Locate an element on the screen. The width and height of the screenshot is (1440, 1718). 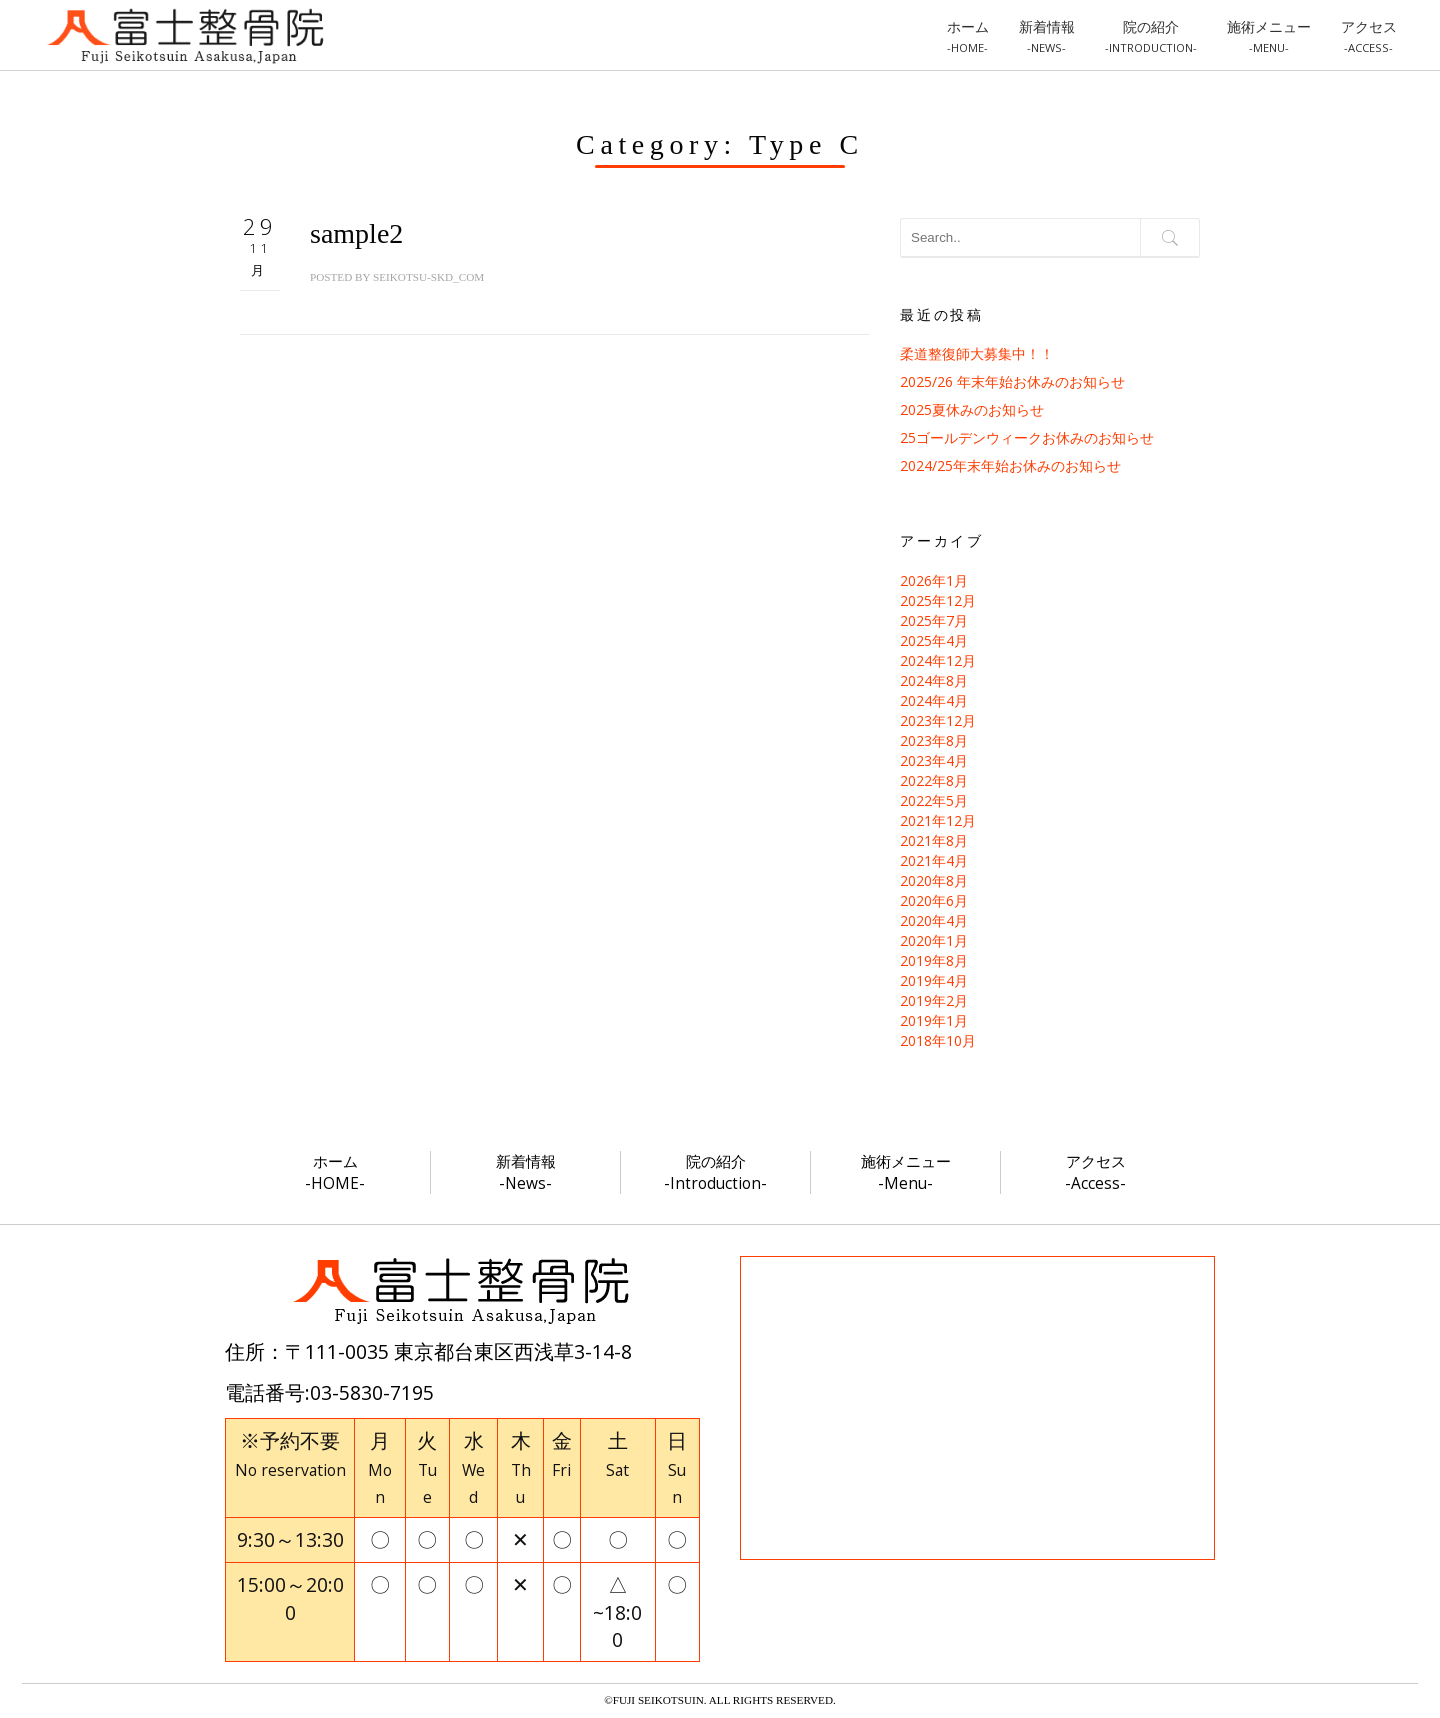
2021年12月 is located at coordinates (938, 820).